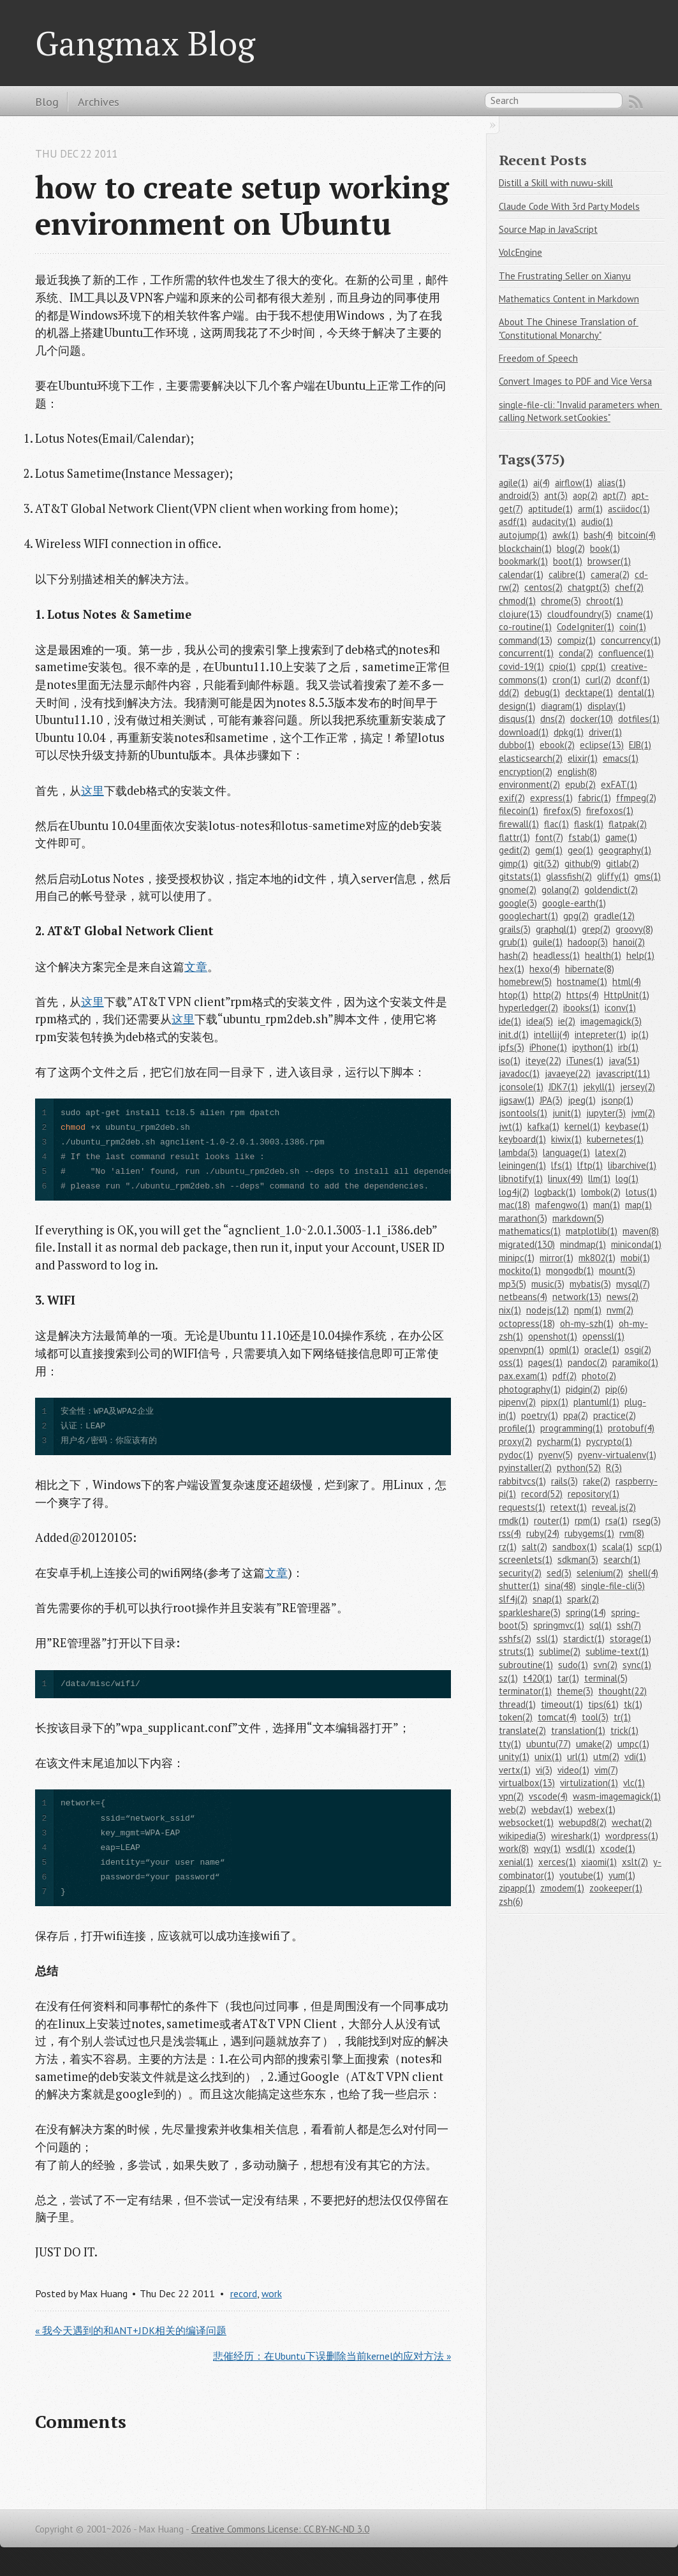 The height and width of the screenshot is (2576, 678). What do you see at coordinates (518, 903) in the screenshot?
I see `google(3)` at bounding box center [518, 903].